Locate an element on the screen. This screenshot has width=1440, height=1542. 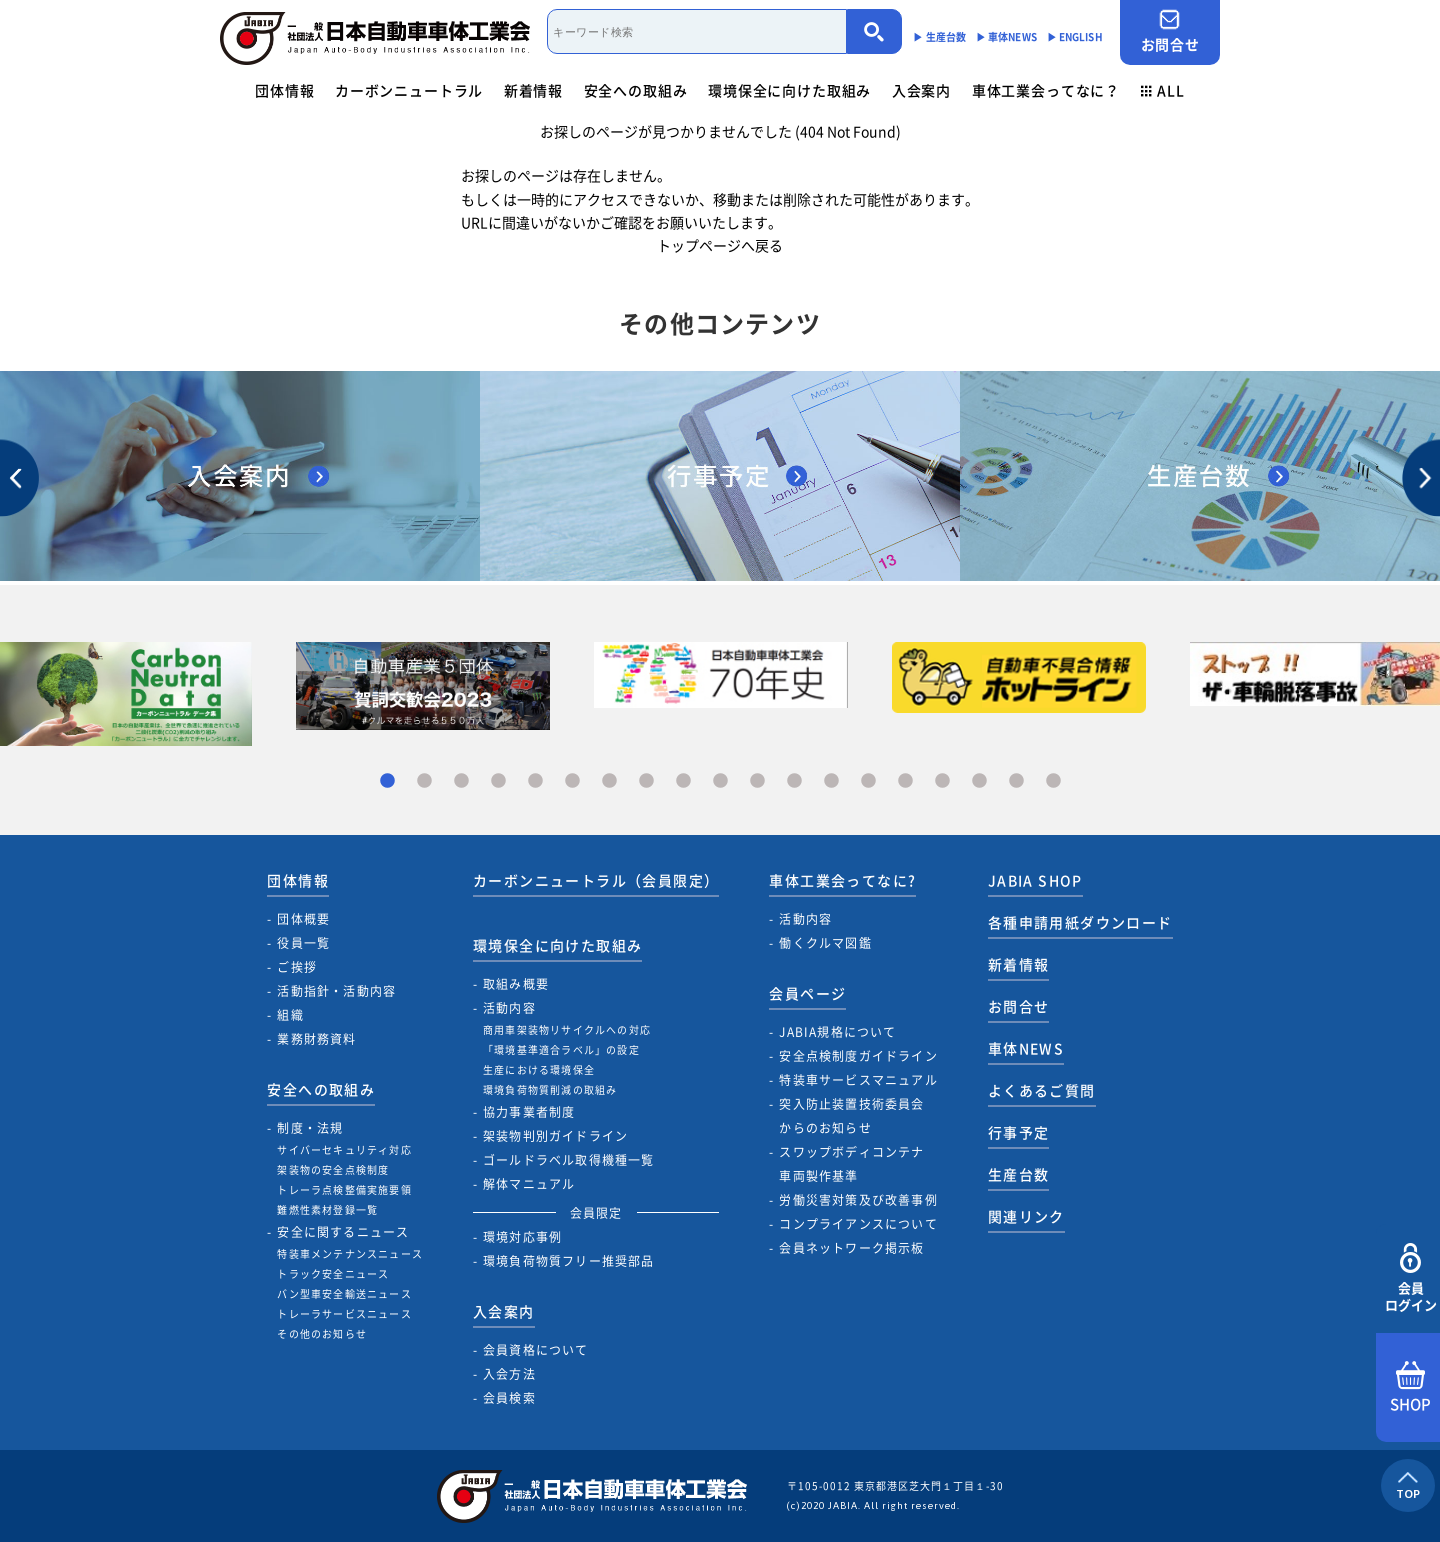
▶︎ 車体NEWS is located at coordinates (1006, 36).